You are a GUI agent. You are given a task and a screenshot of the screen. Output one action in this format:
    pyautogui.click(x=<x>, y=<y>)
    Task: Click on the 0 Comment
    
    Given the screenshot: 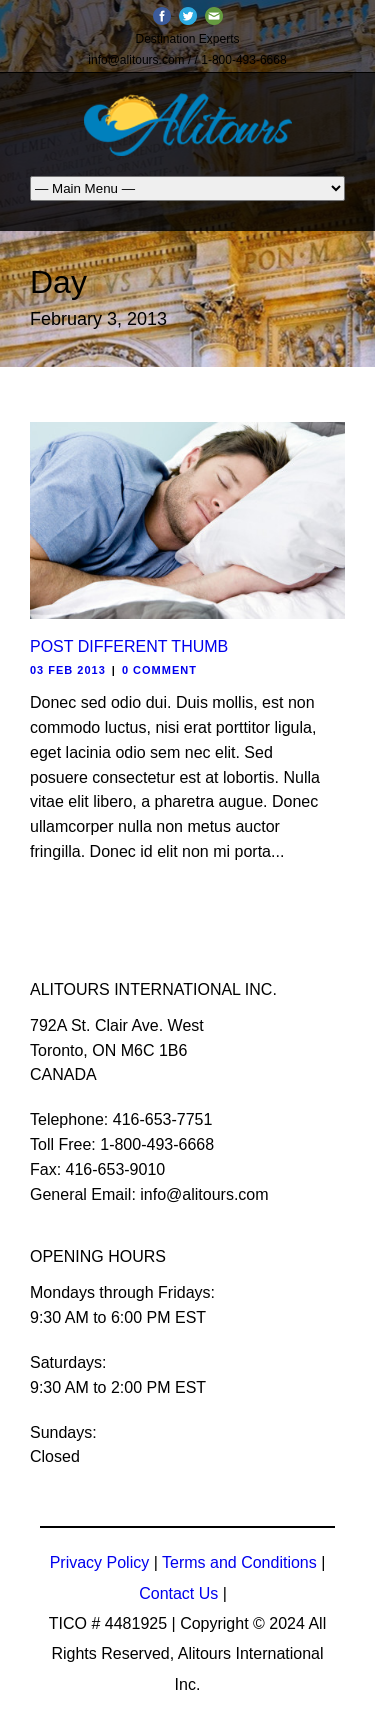 What is the action you would take?
    pyautogui.click(x=159, y=670)
    